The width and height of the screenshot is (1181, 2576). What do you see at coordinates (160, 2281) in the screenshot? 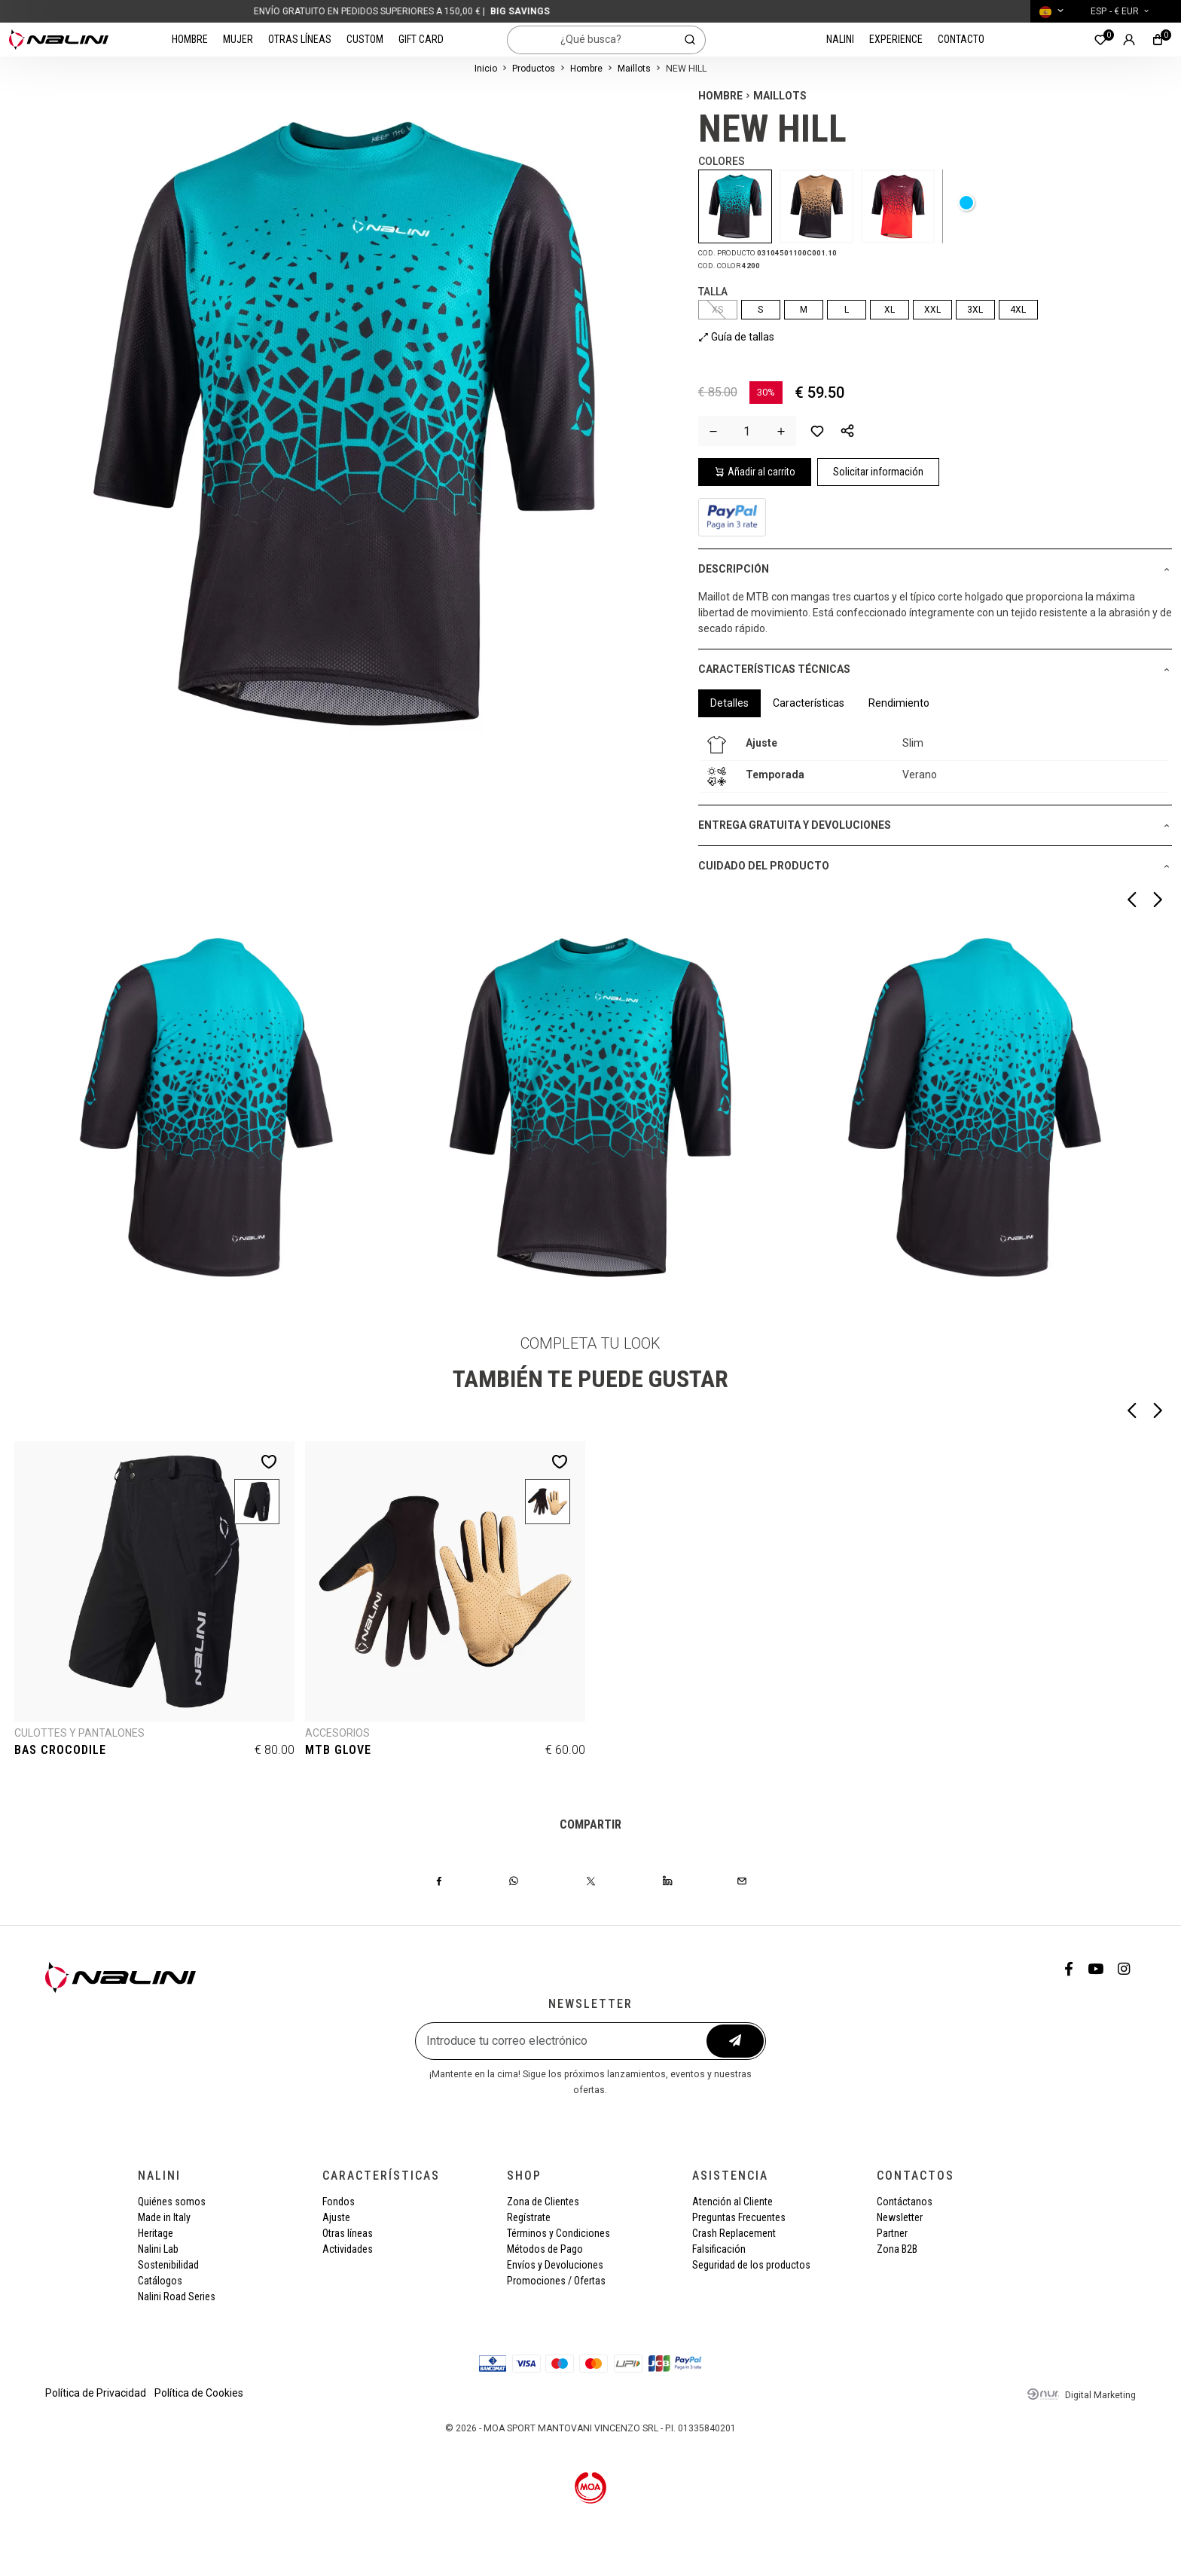
I see `Catálogos` at bounding box center [160, 2281].